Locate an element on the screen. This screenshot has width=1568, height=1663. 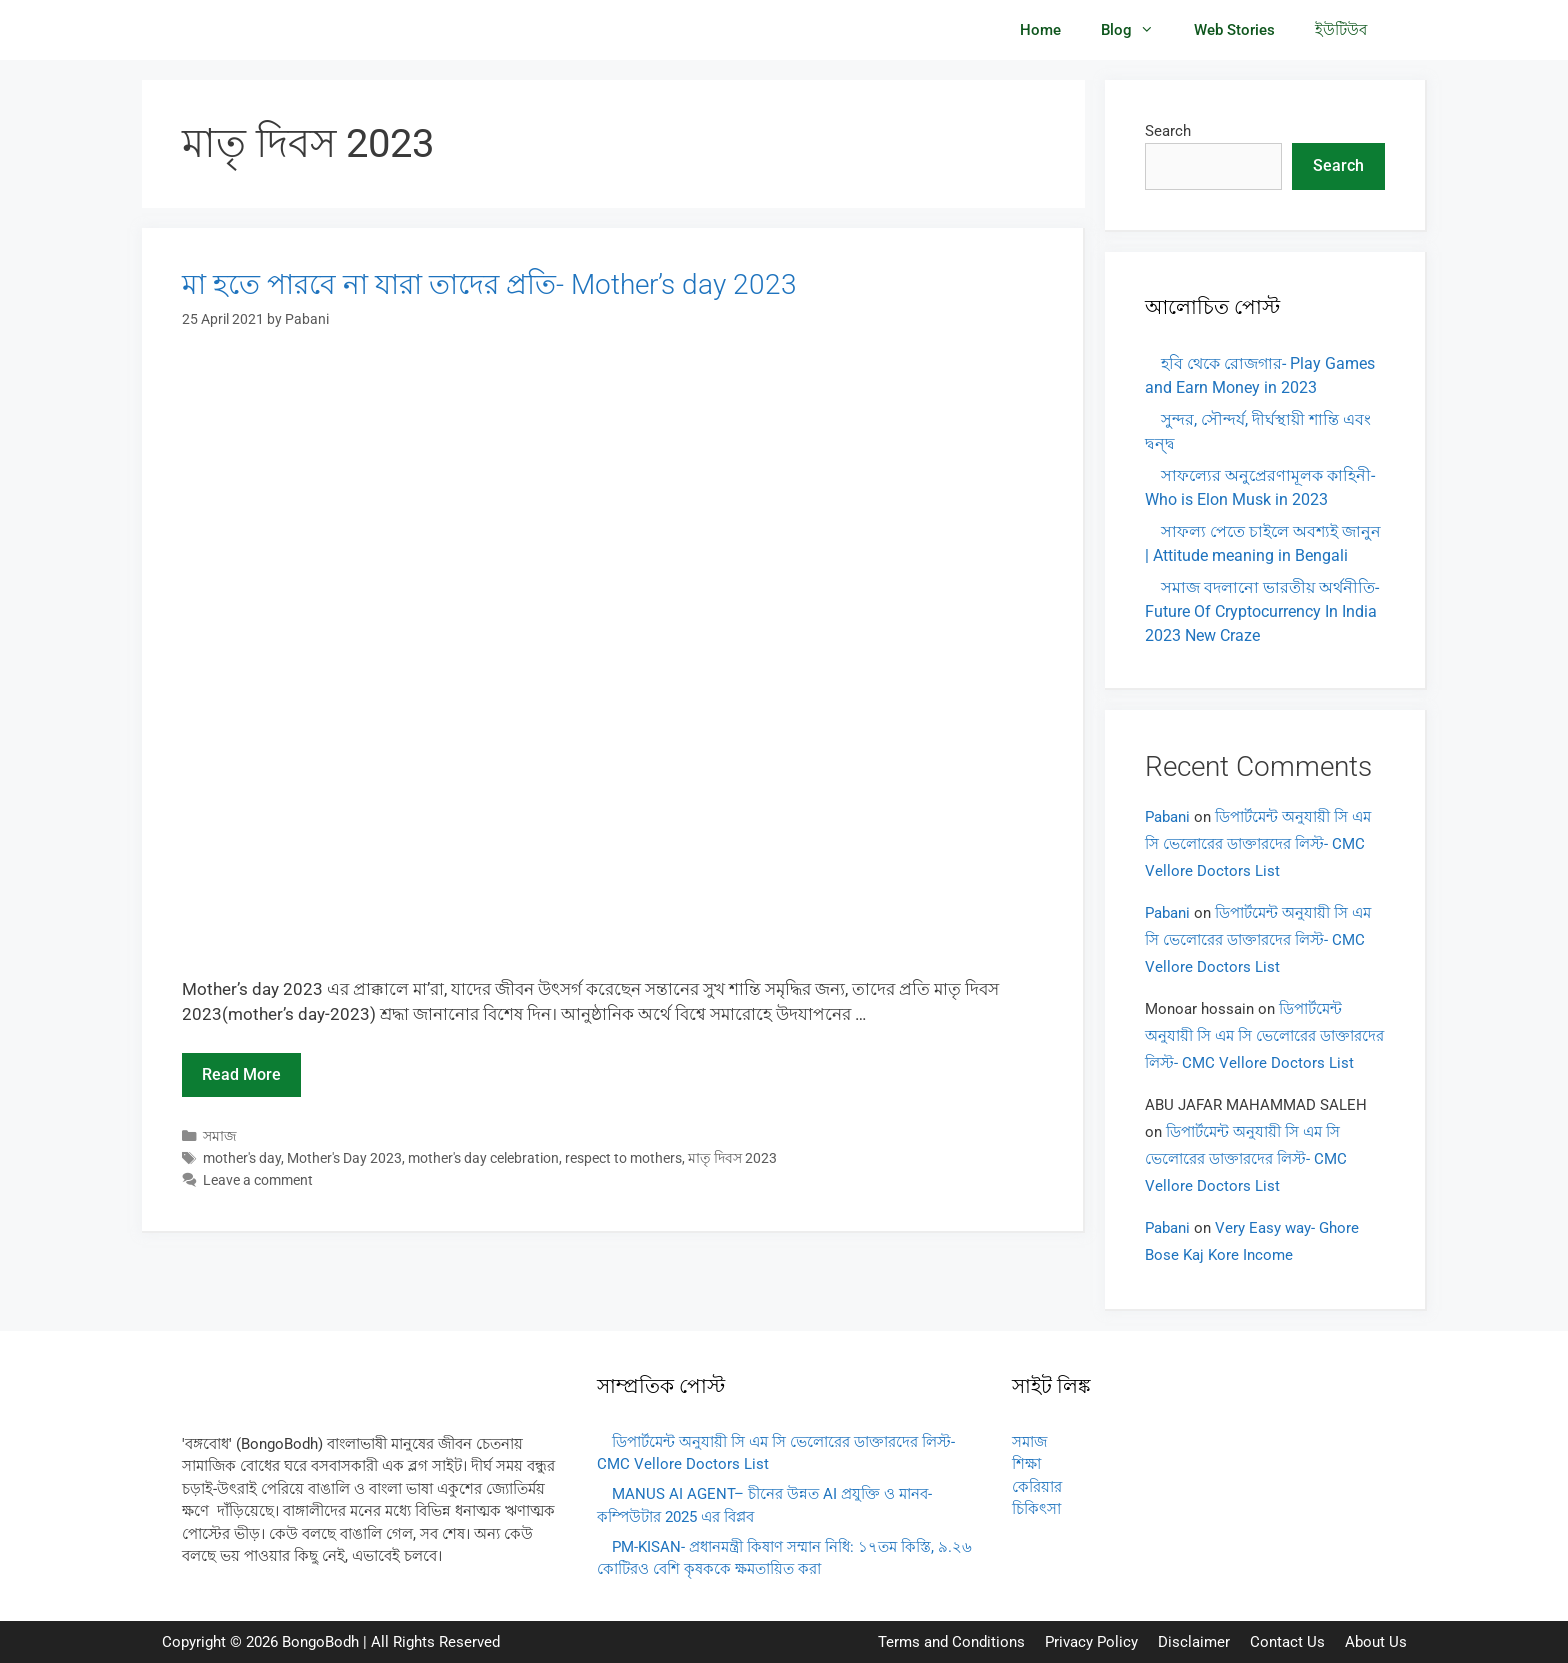
Disclaimer is located at coordinates (1194, 1642).